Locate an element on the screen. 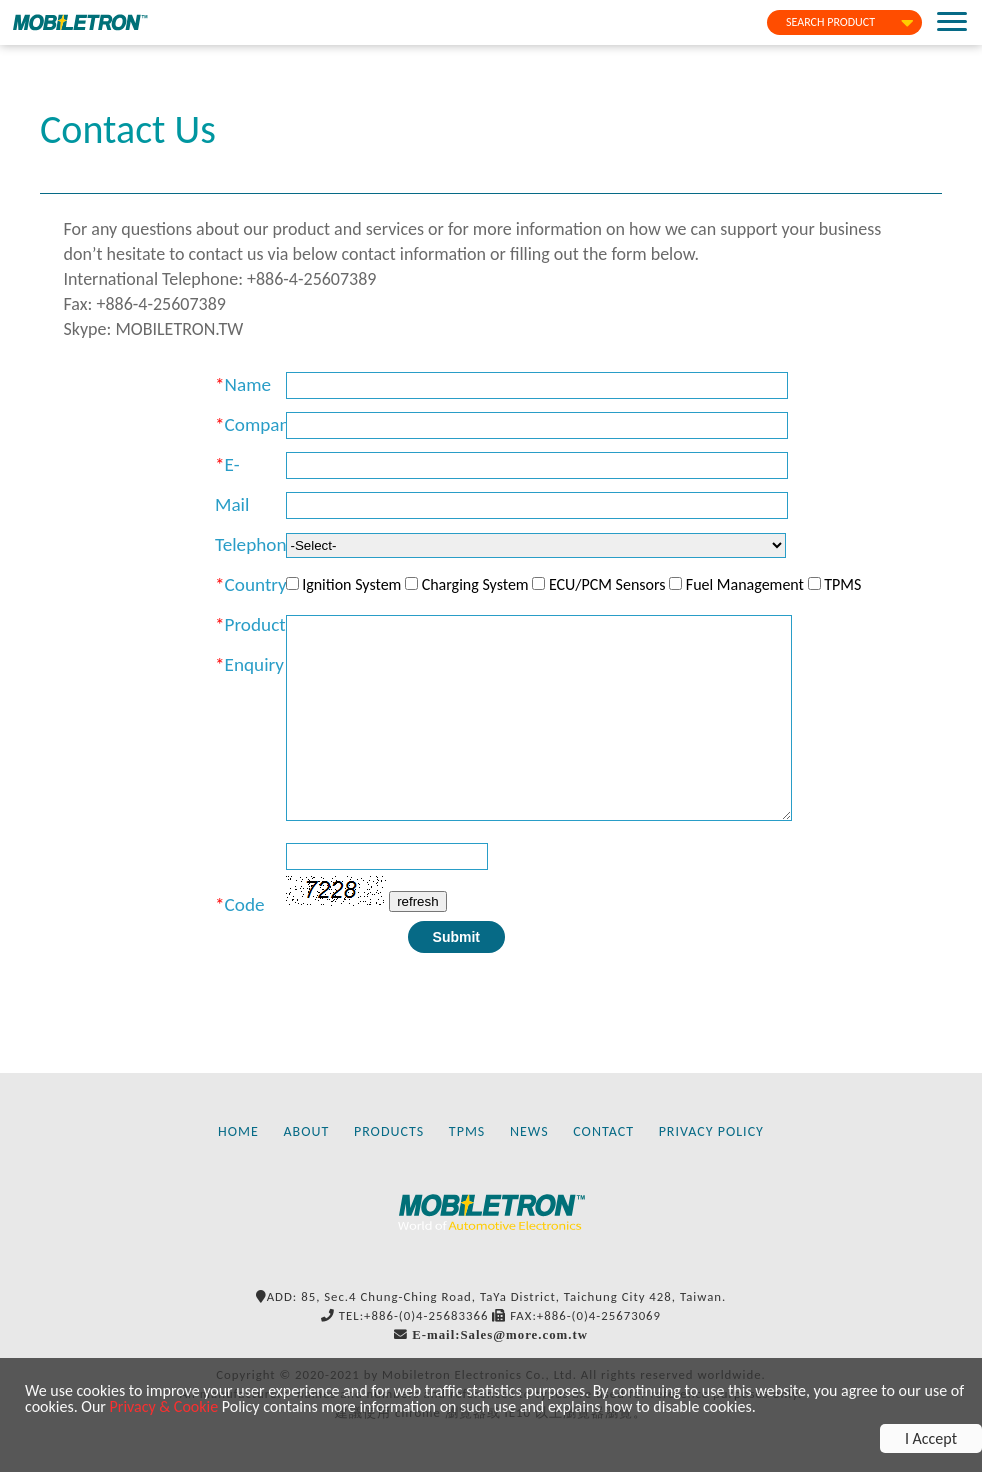 Image resolution: width=982 pixels, height=1472 pixels. ABOUT is located at coordinates (307, 1131).